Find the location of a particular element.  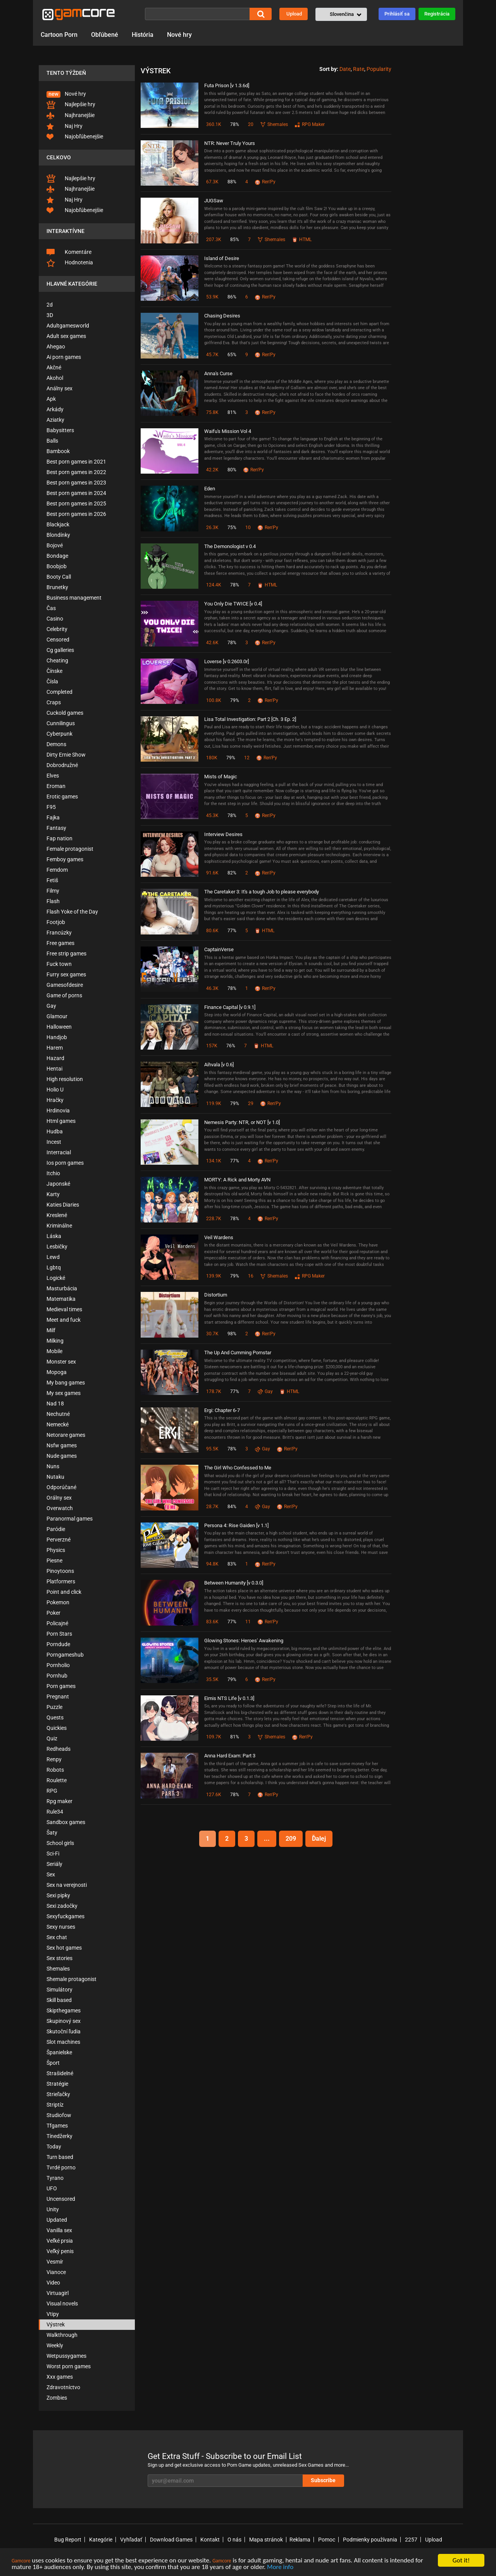

Casino is located at coordinates (54, 619).